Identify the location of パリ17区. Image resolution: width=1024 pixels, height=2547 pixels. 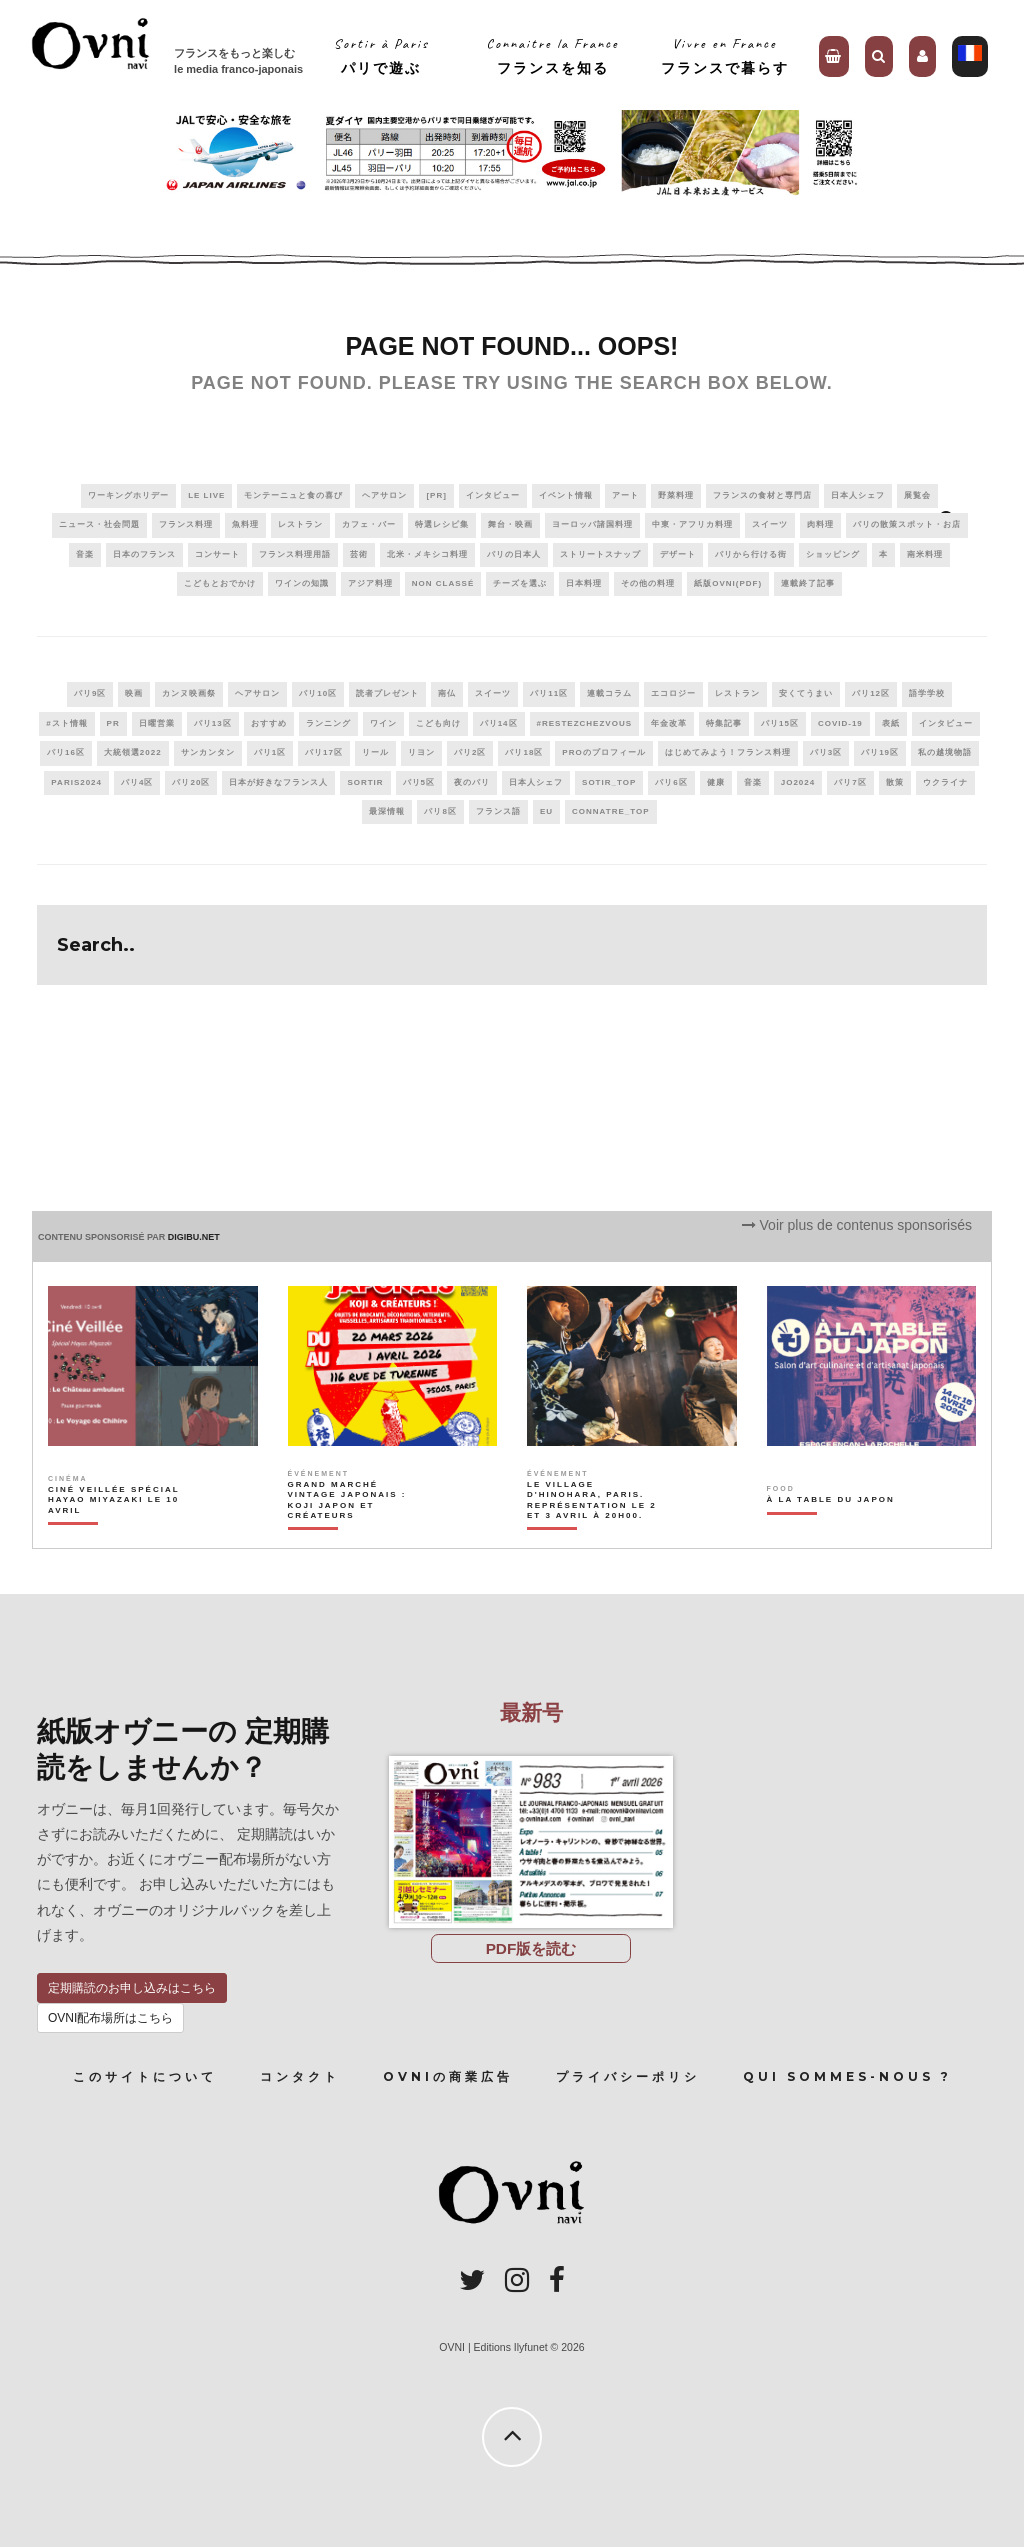
(324, 752).